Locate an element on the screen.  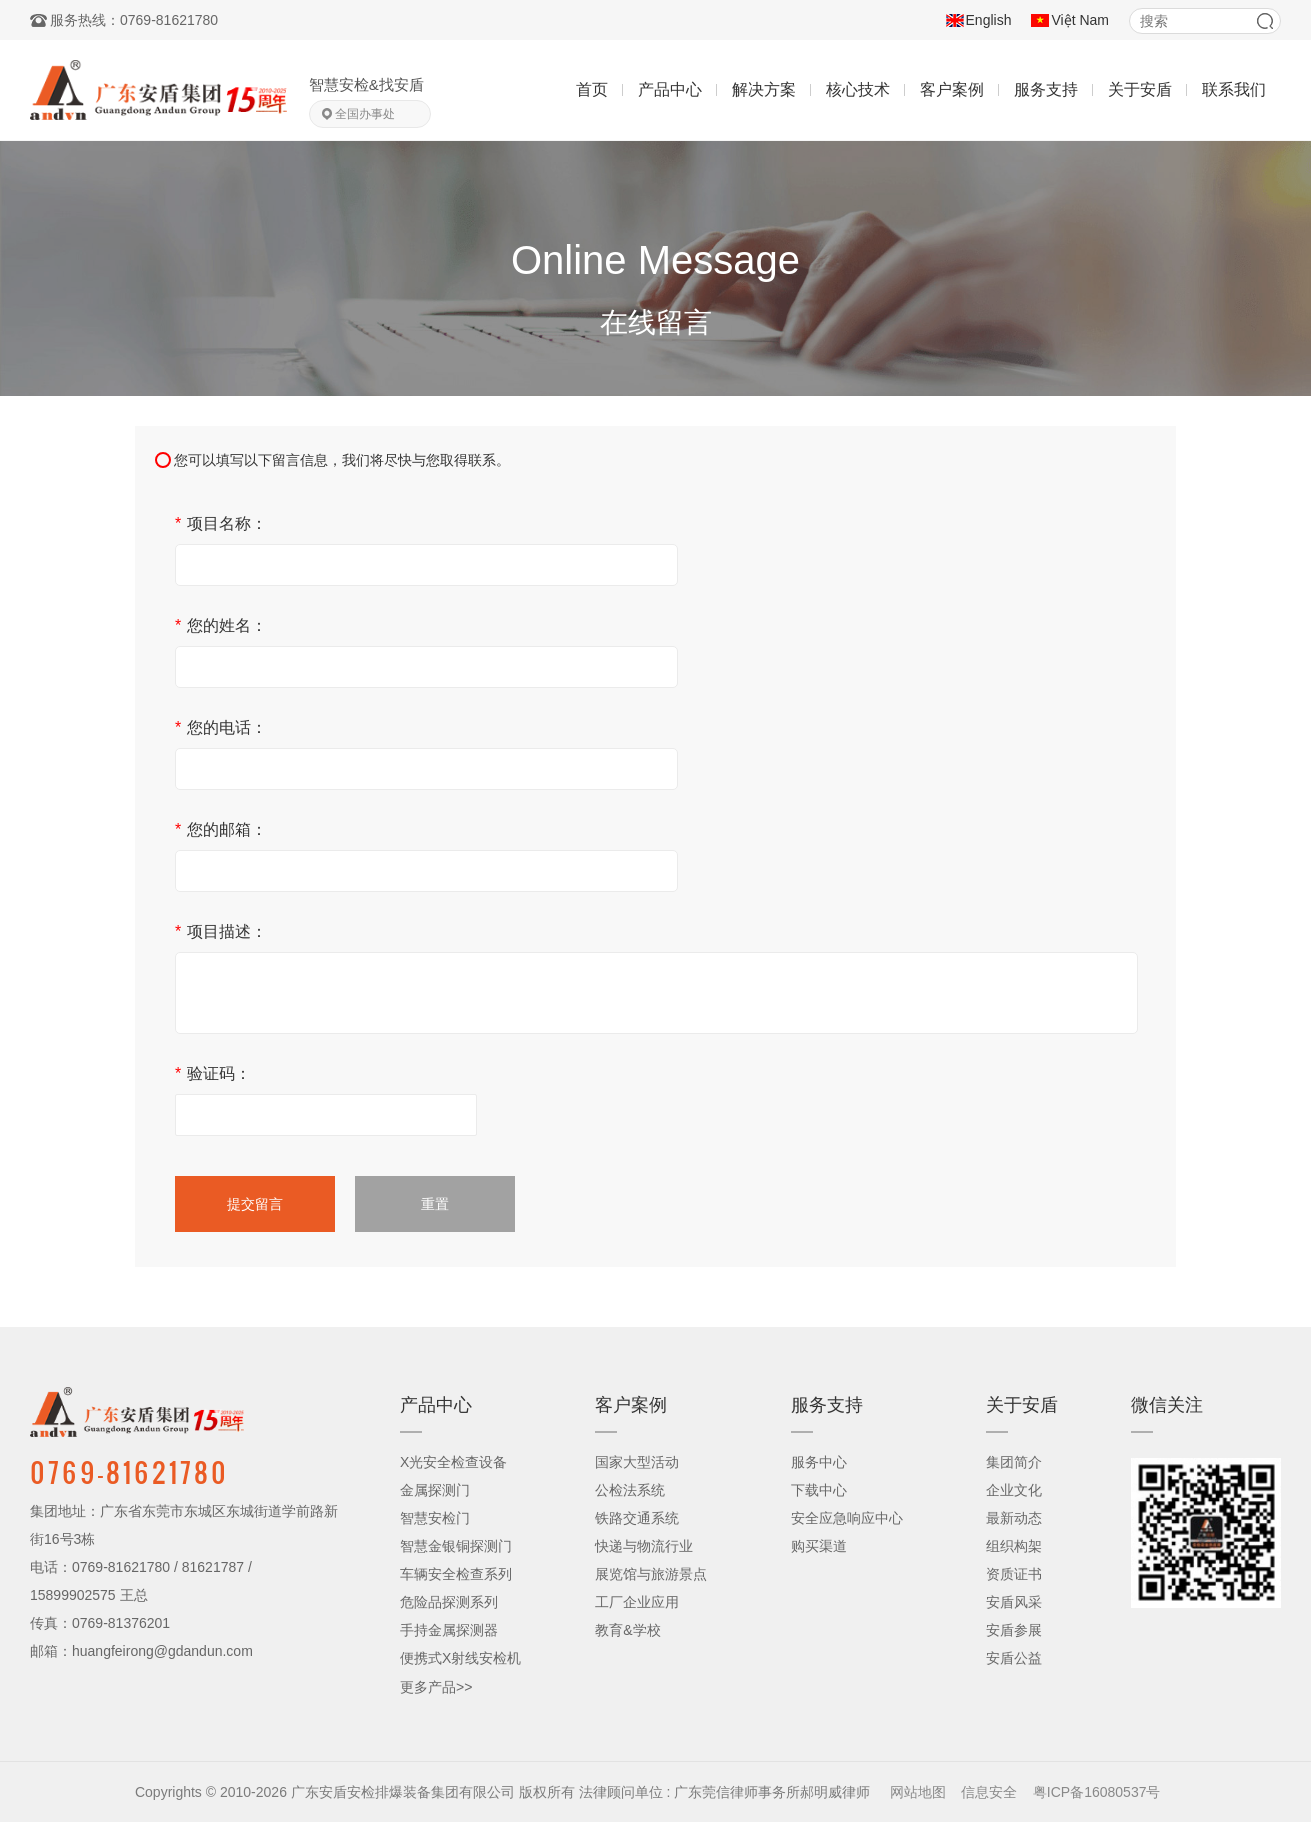
安盾风采 is located at coordinates (1014, 1602).